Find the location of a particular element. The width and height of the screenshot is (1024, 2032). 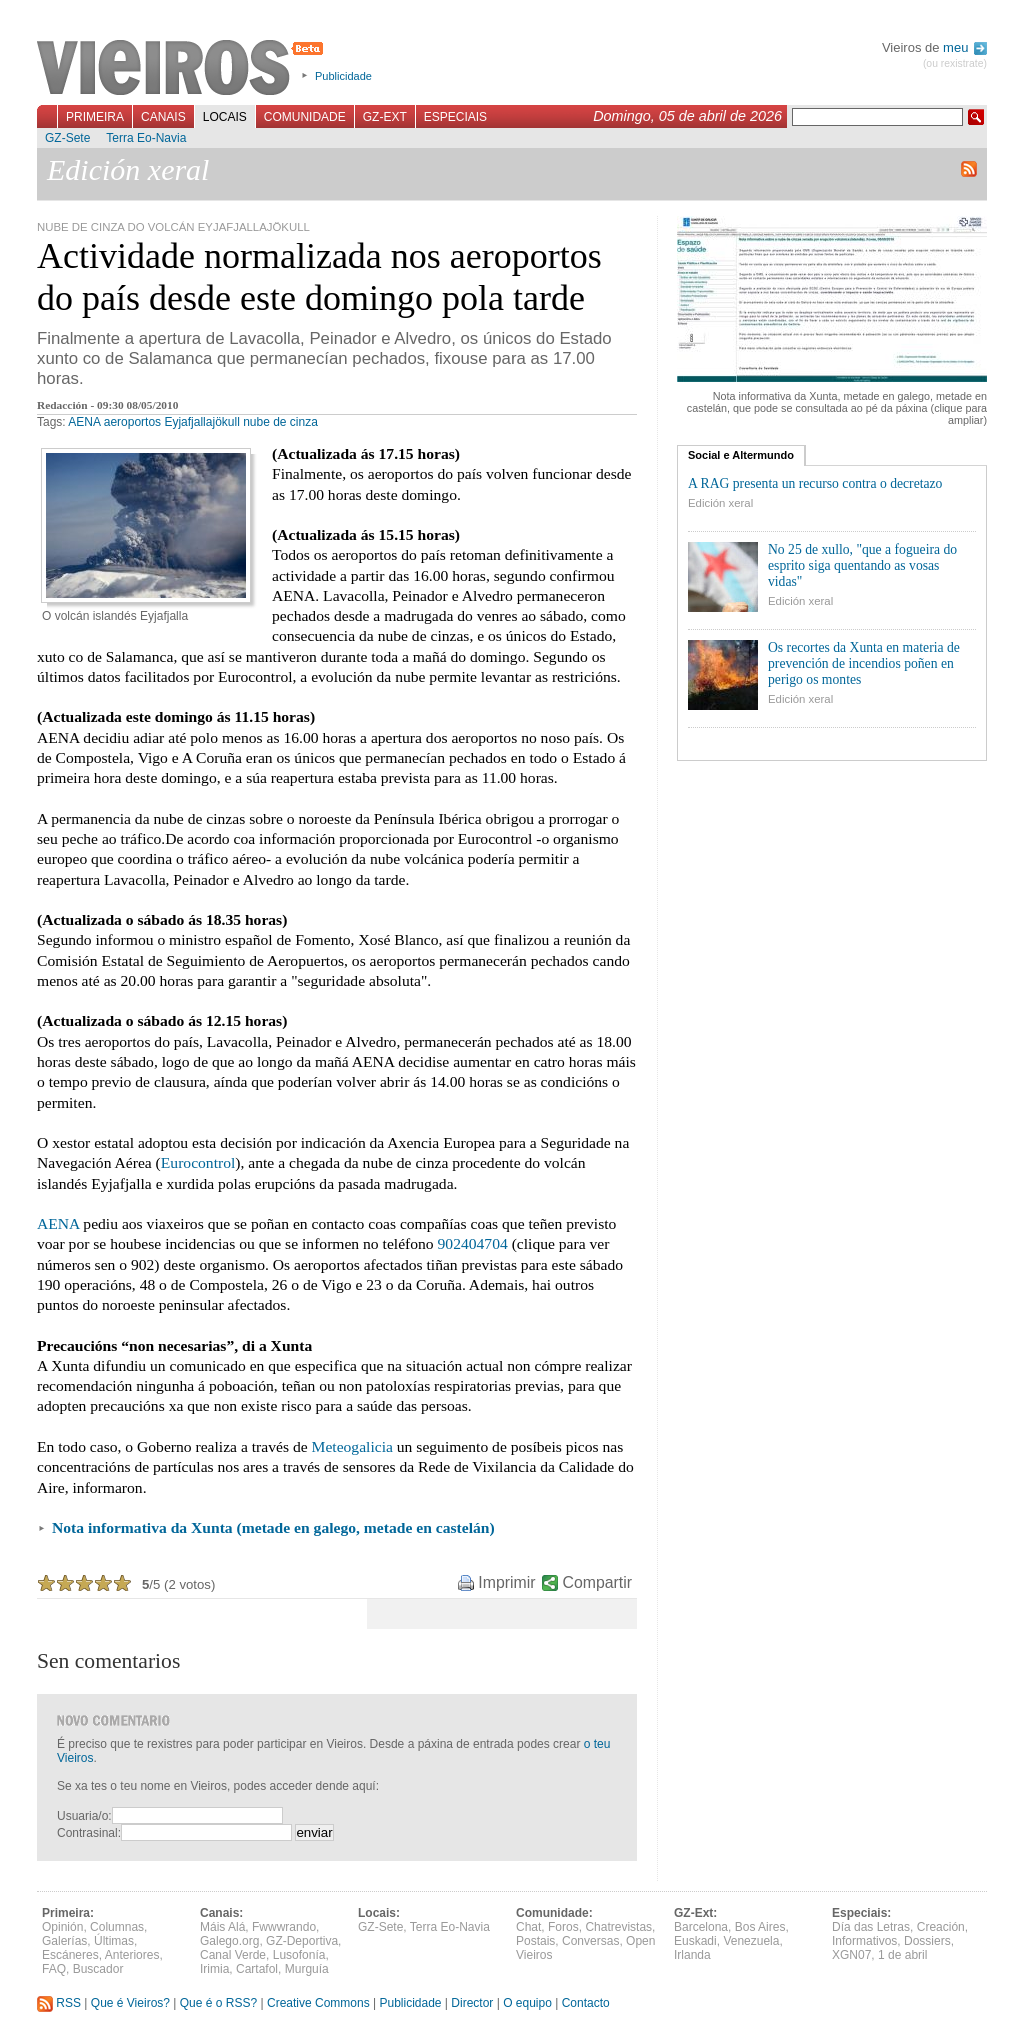

Bos Aires is located at coordinates (760, 1927).